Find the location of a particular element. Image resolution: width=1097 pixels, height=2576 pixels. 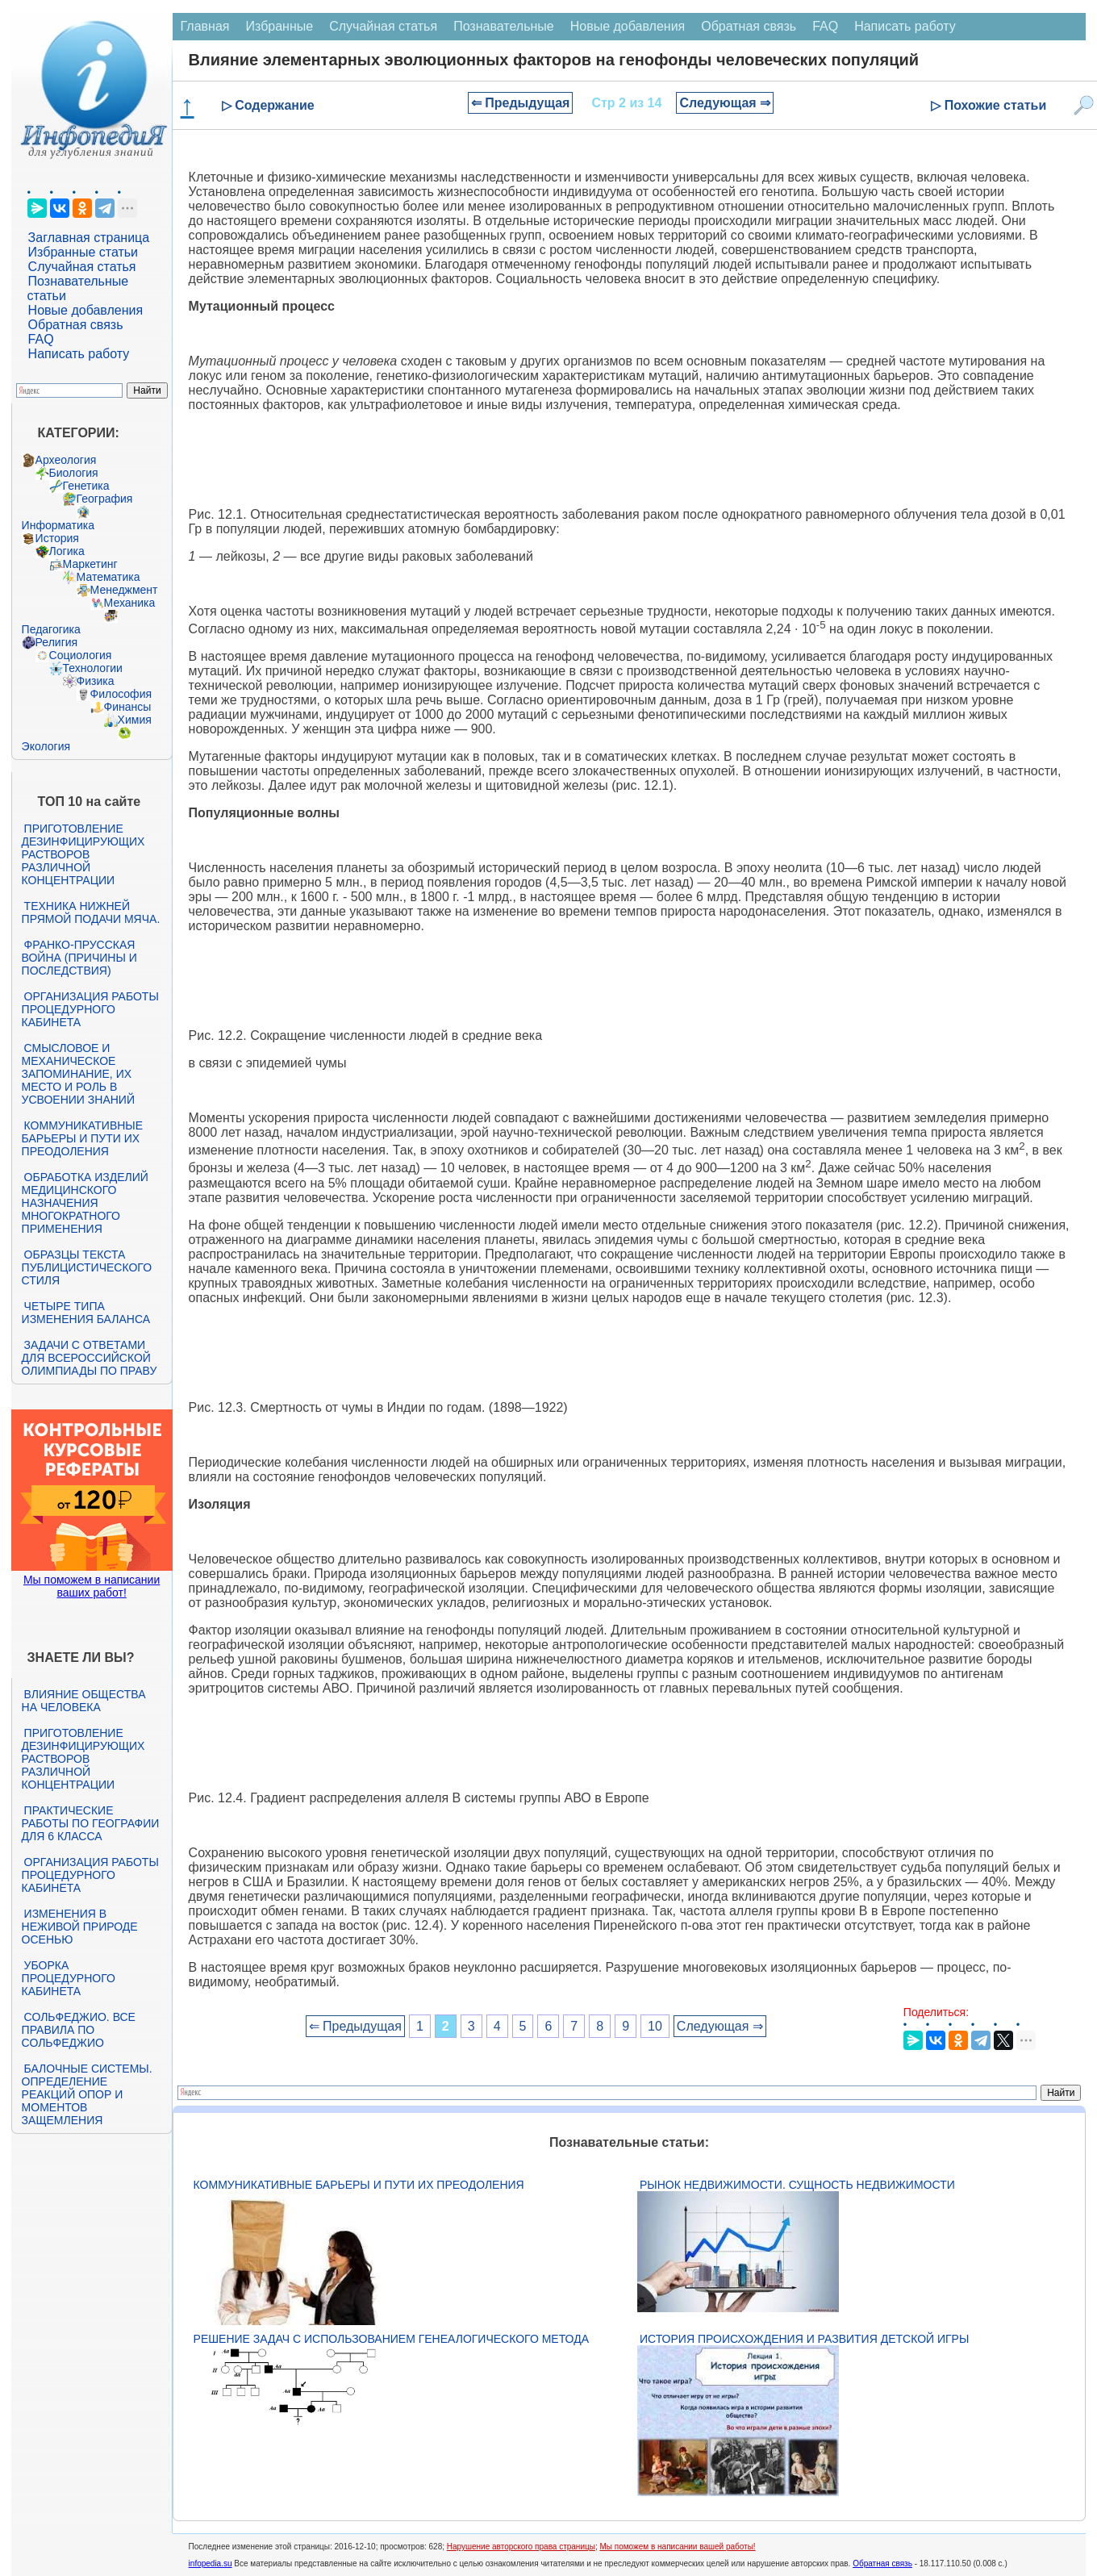

Философия is located at coordinates (121, 693).